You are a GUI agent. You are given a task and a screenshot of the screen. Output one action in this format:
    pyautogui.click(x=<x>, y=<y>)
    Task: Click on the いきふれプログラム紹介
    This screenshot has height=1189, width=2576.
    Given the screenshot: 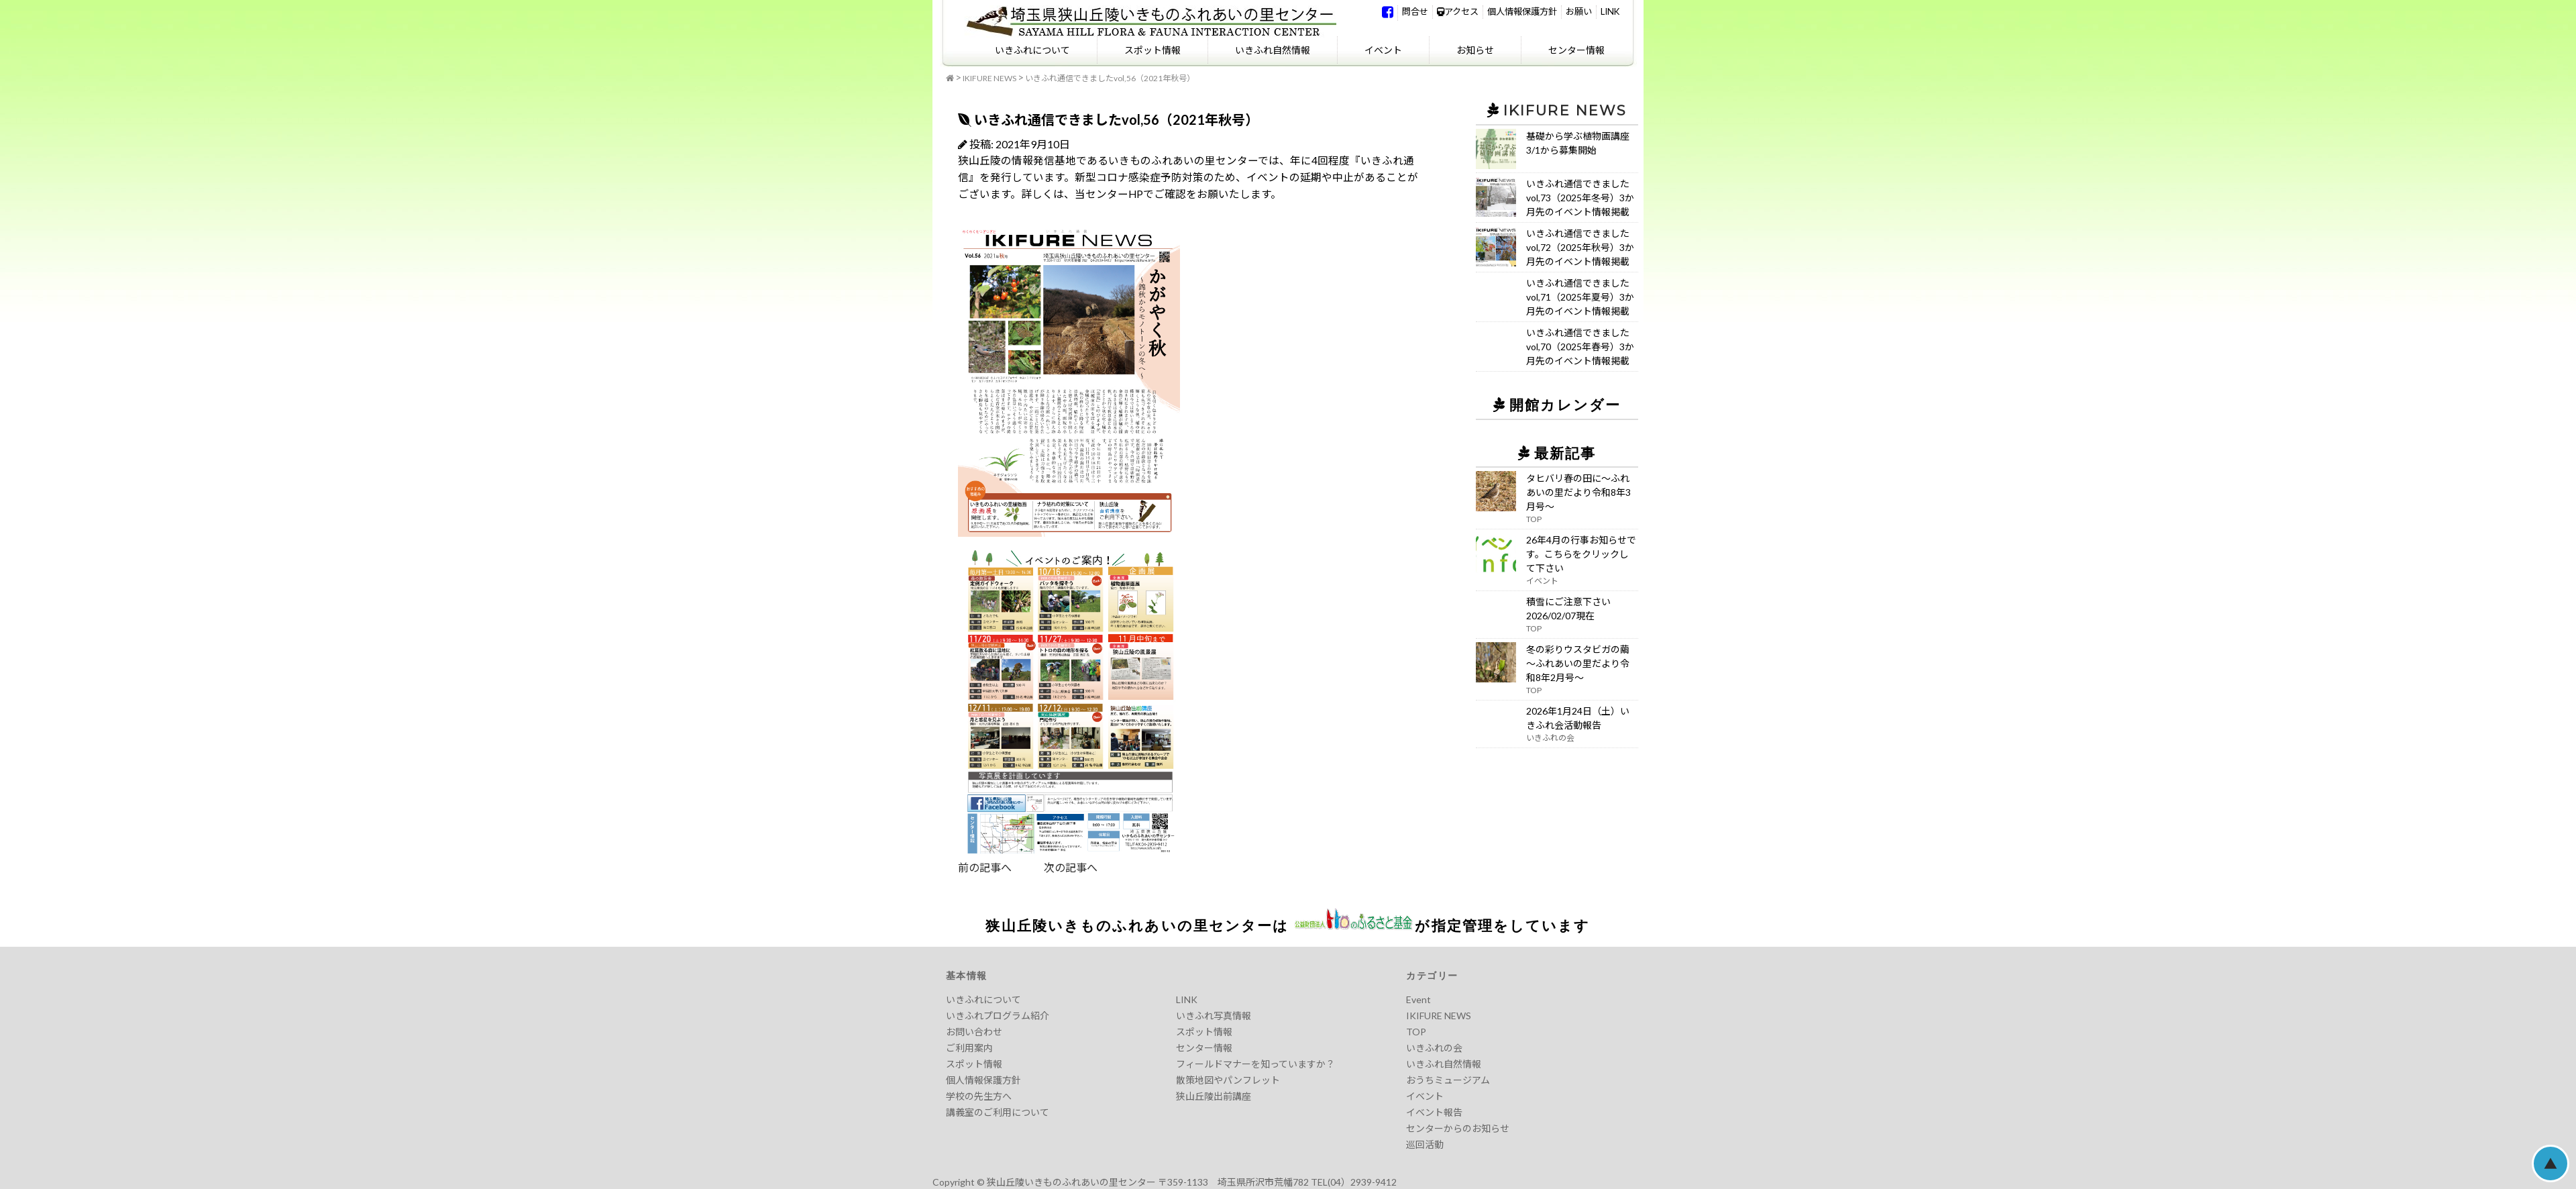 What is the action you would take?
    pyautogui.click(x=997, y=1015)
    